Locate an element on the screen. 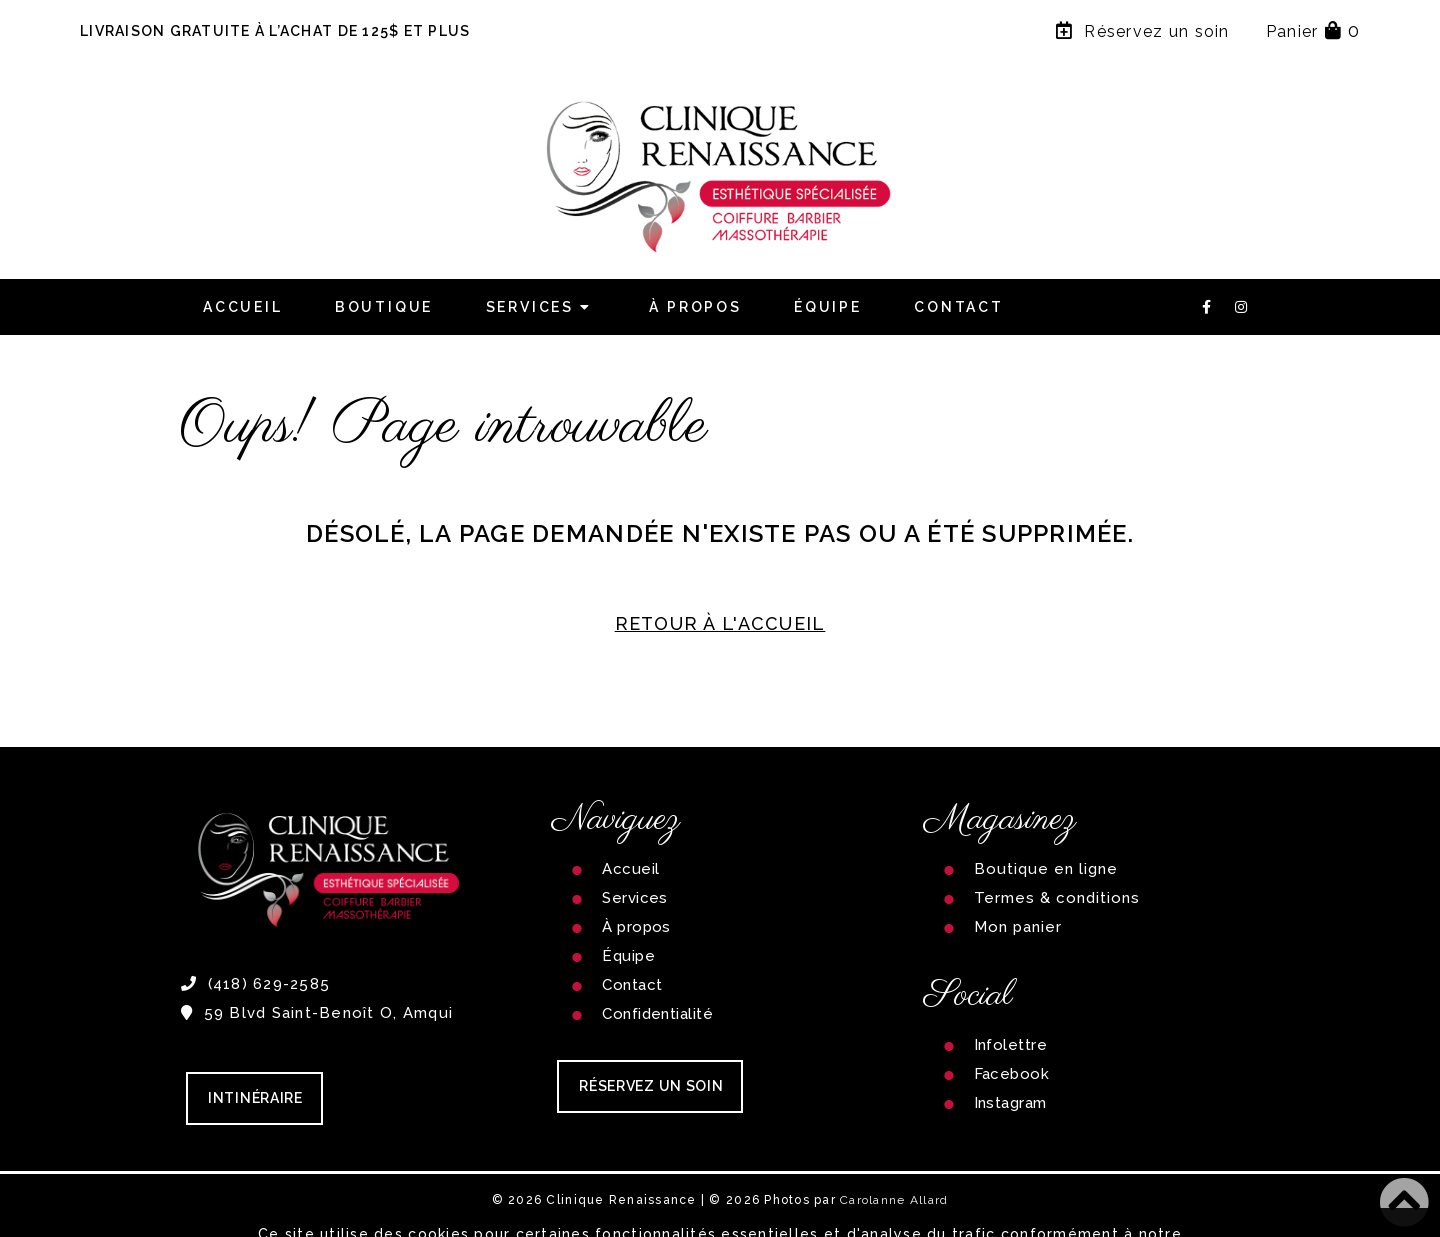 The image size is (1440, 1237). Mon panier is located at coordinates (1018, 927).